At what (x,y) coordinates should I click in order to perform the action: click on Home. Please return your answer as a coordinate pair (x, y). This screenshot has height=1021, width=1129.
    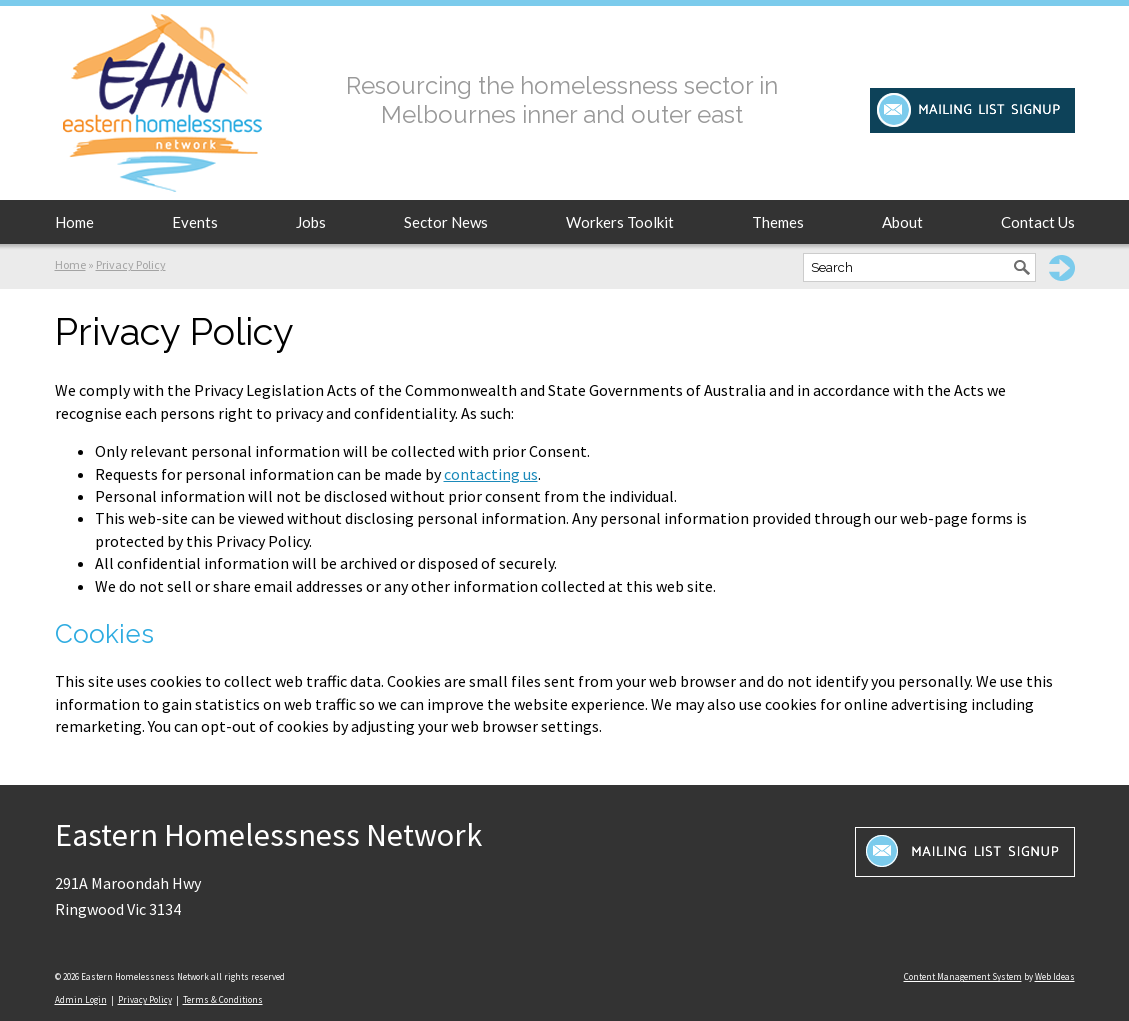
    Looking at the image, I should click on (74, 222).